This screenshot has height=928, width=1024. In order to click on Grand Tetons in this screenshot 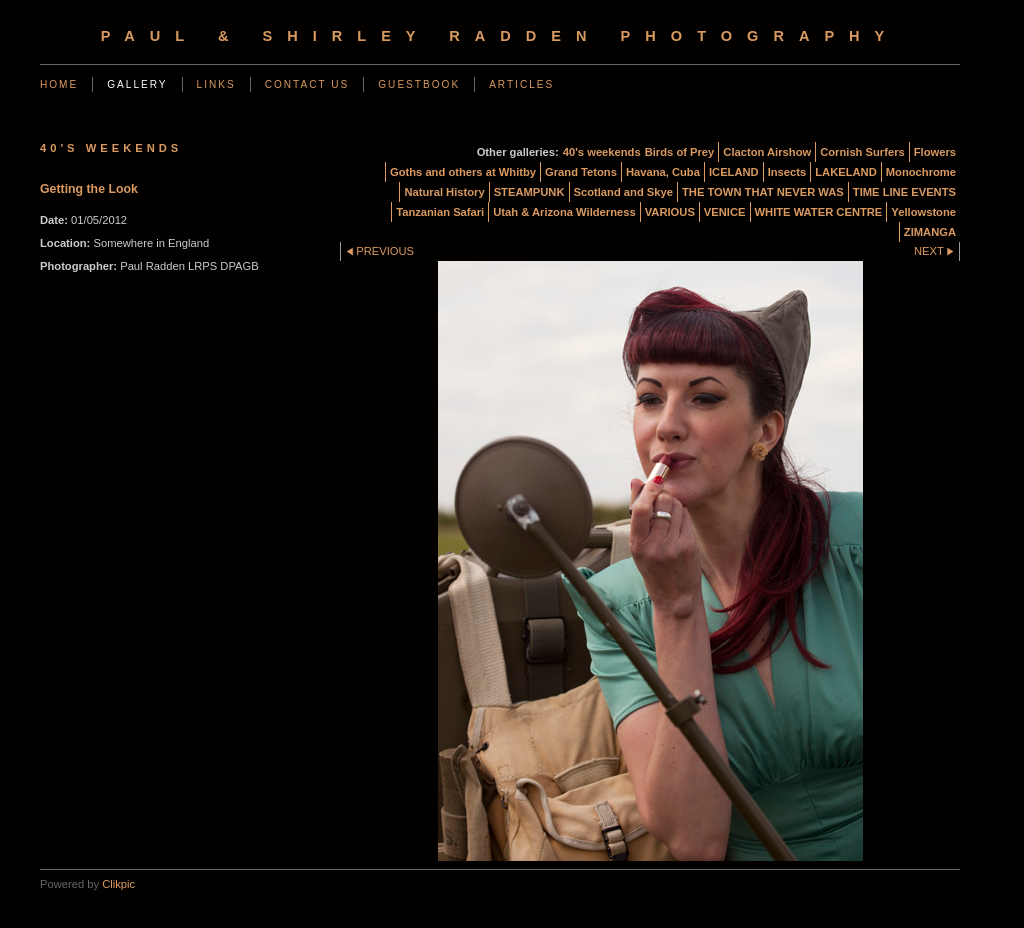, I will do `click(581, 172)`.